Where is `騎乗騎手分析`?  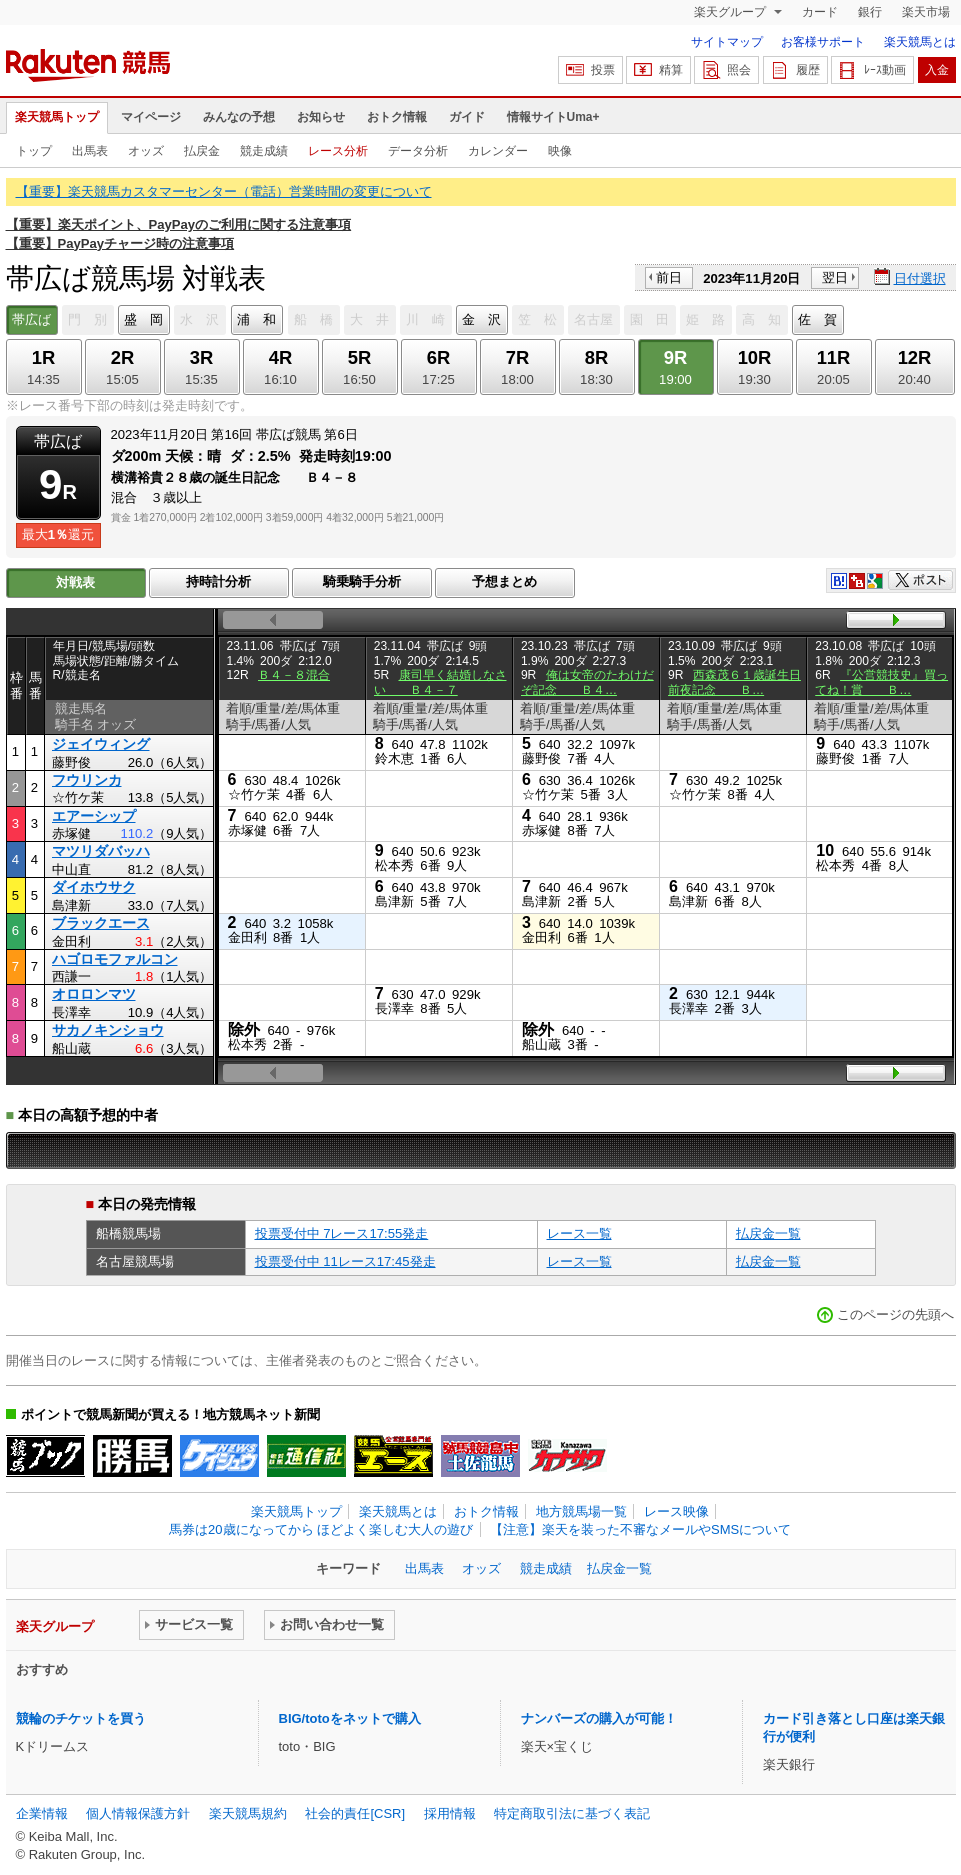
騎乗騎手分析 is located at coordinates (362, 581).